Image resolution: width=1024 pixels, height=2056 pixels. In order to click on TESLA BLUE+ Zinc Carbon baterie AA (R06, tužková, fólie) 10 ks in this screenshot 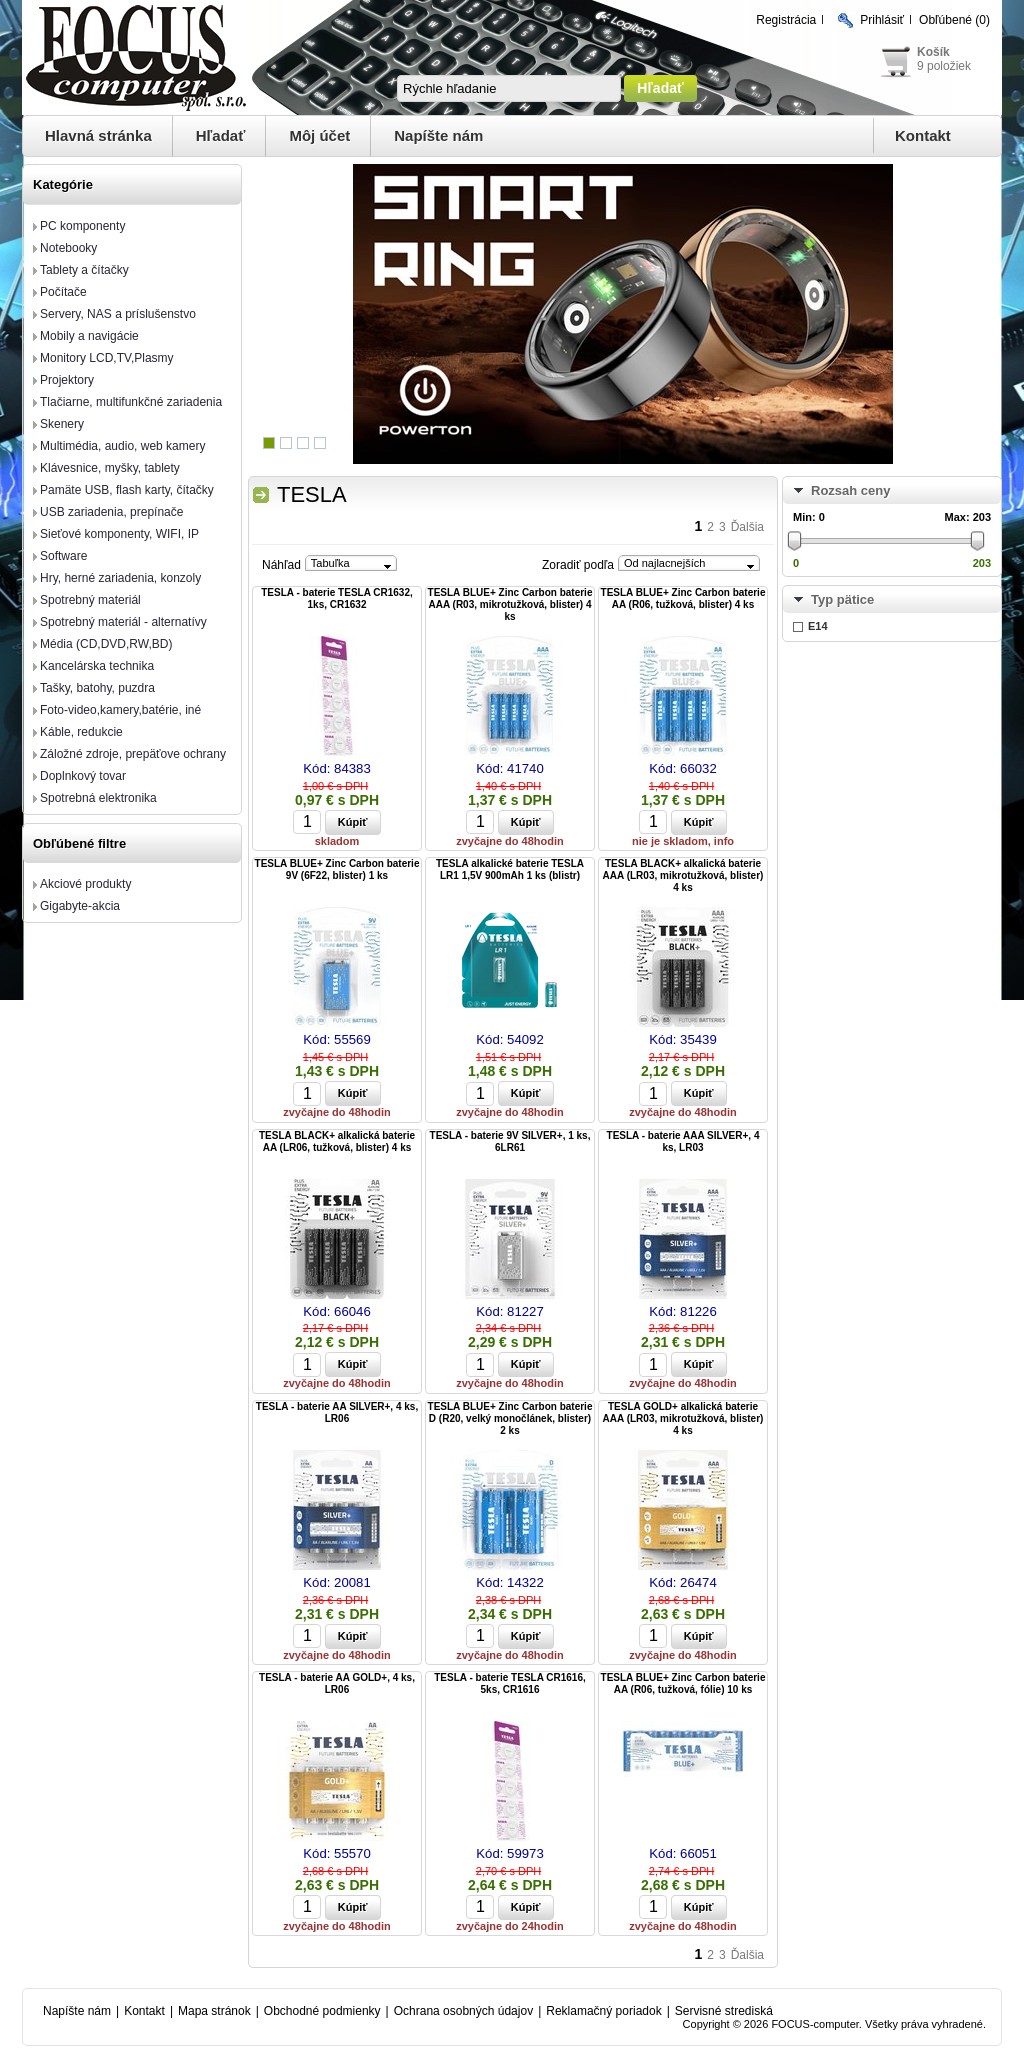, I will do `click(683, 1683)`.